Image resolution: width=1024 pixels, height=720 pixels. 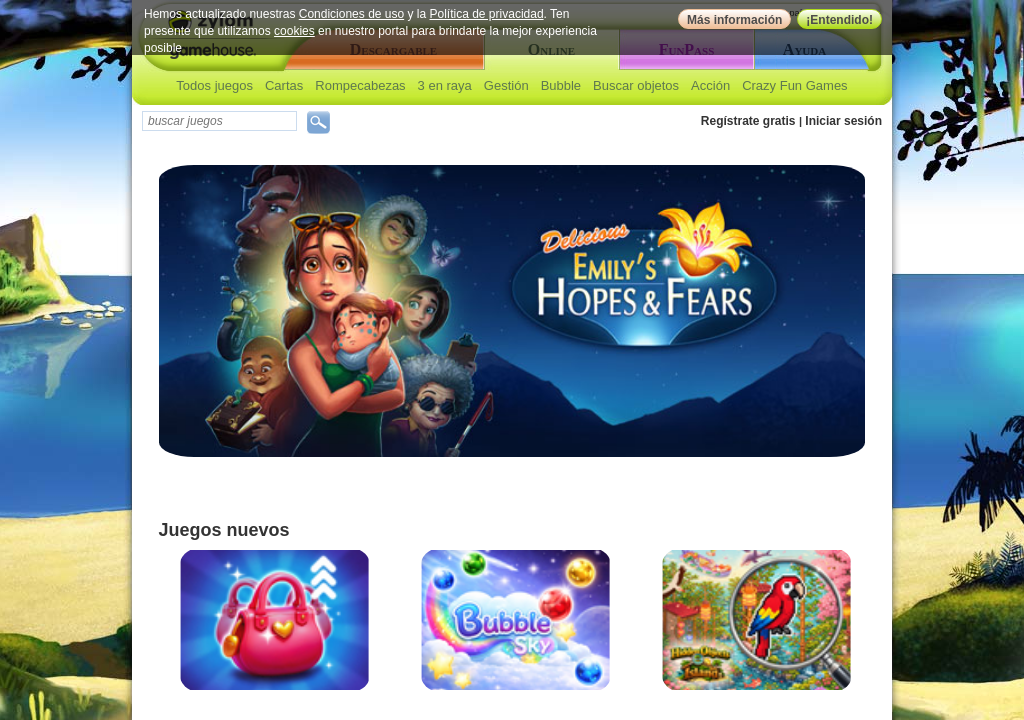 What do you see at coordinates (284, 85) in the screenshot?
I see `Cartas` at bounding box center [284, 85].